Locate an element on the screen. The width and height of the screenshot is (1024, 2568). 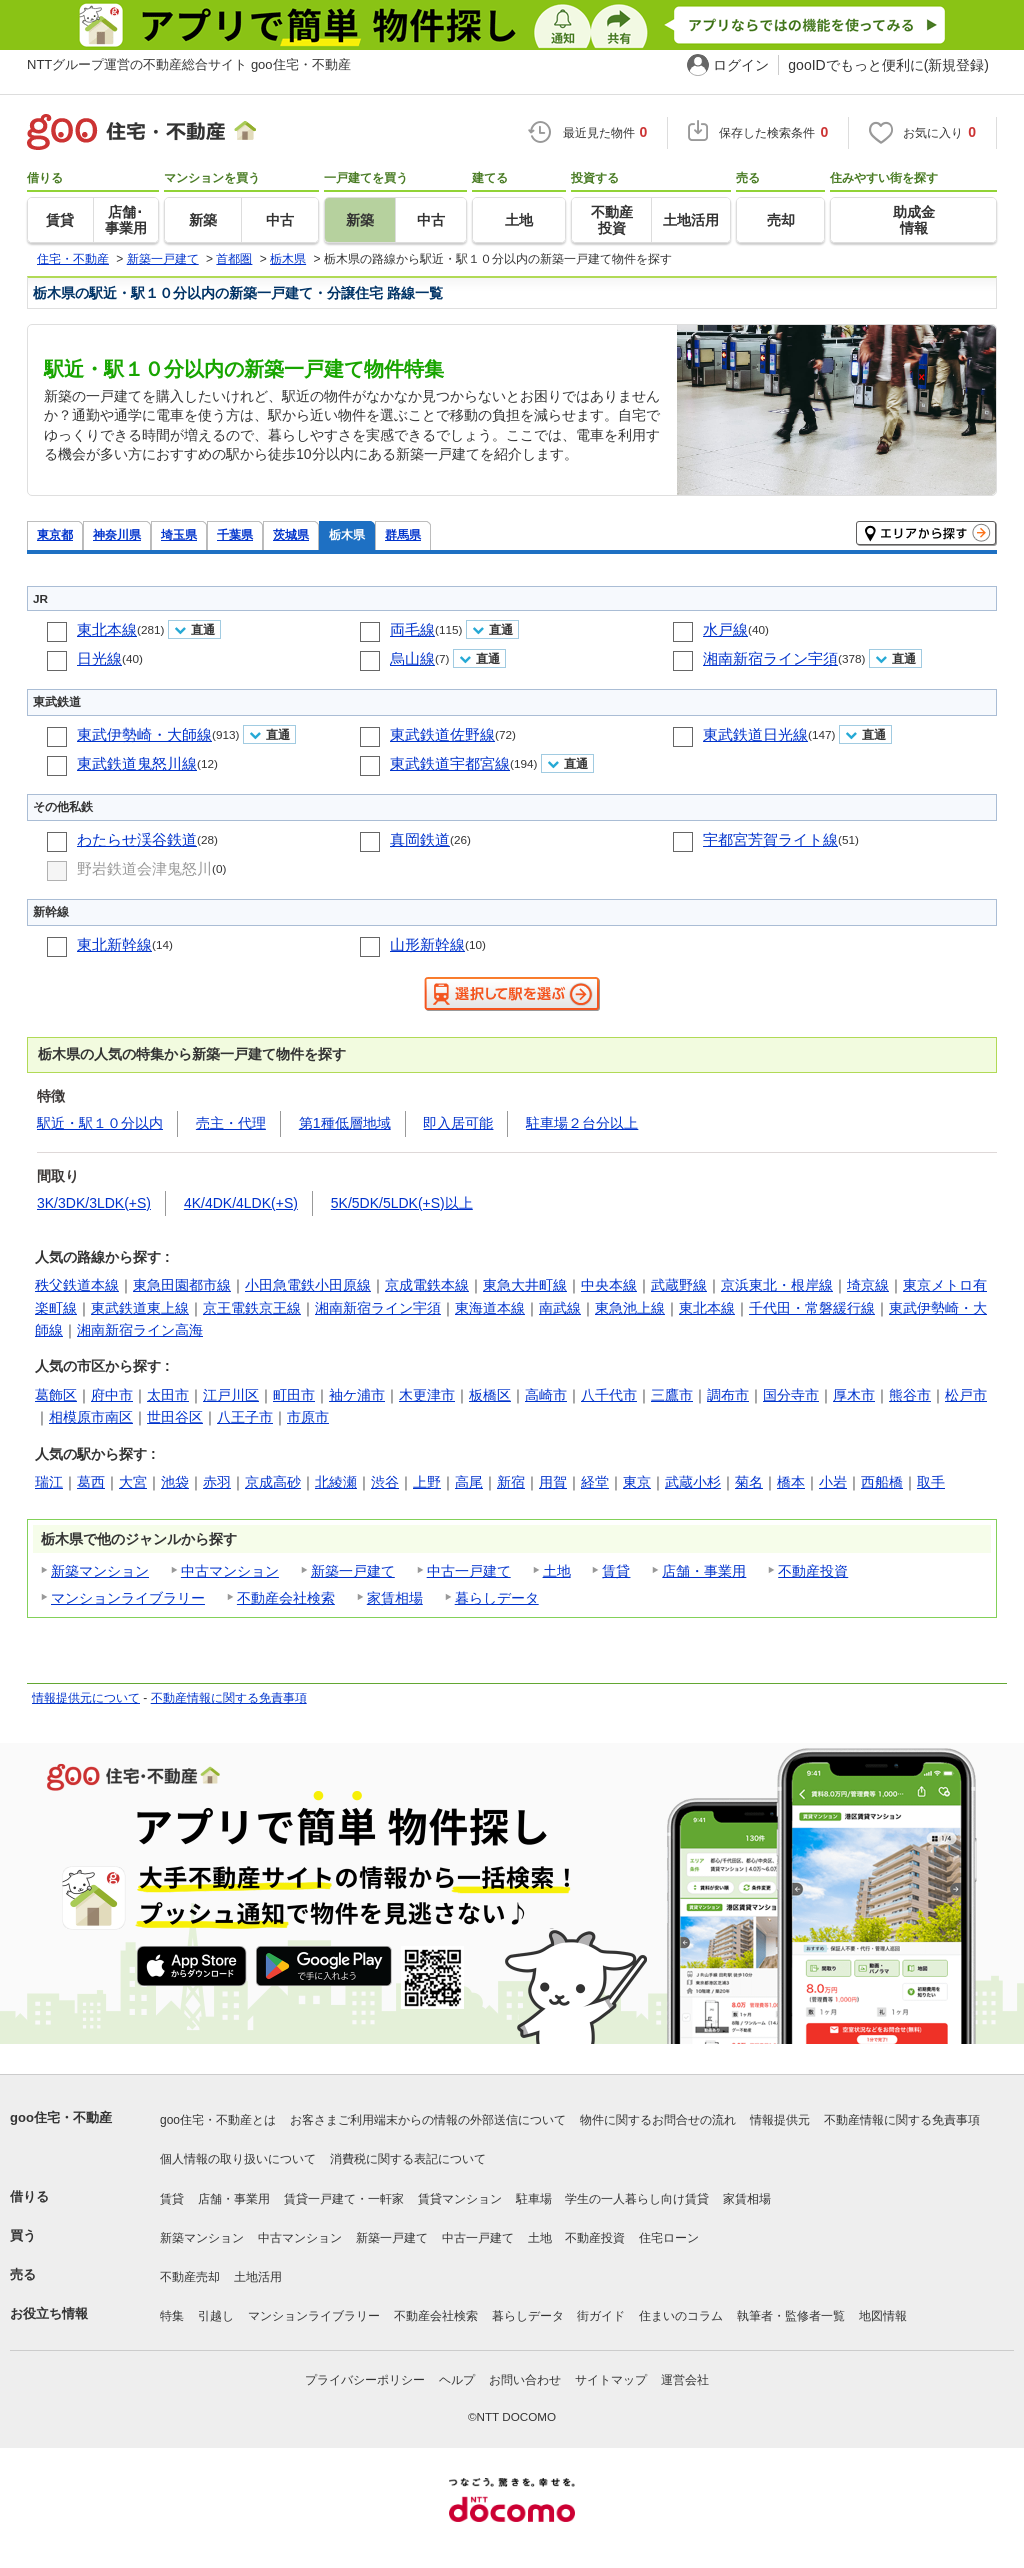
千代田・常磐緩行線 is located at coordinates (812, 1308).